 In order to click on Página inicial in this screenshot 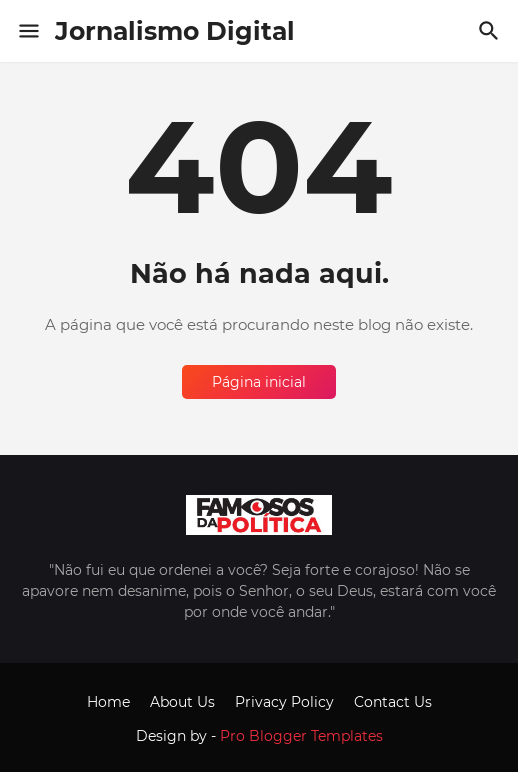, I will do `click(259, 382)`.